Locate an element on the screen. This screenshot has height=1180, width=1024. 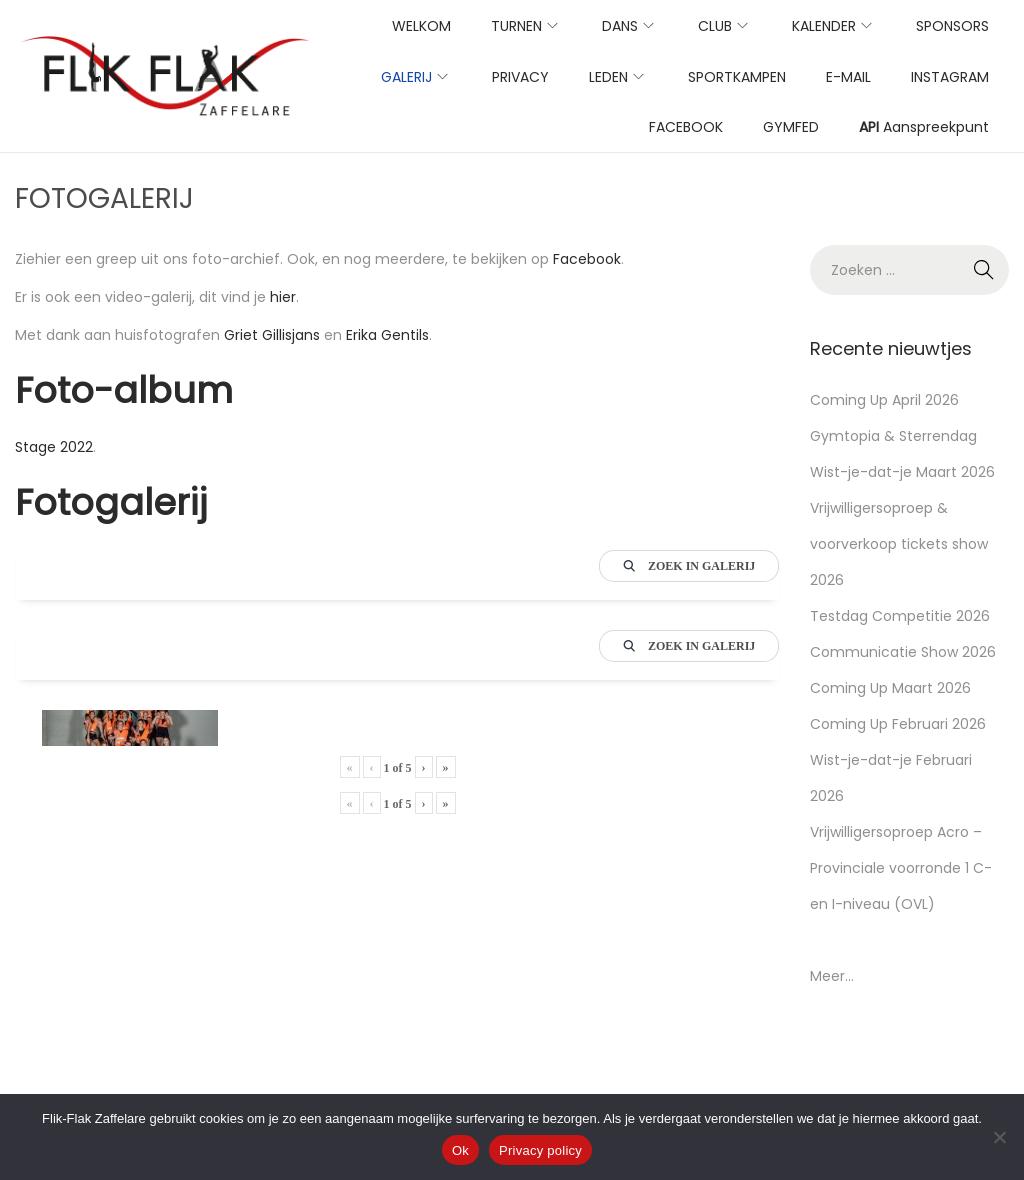
Vrijwilligersoproep Acro – Provinciale voorronde 1 C- en I-niveau (OVL) is located at coordinates (901, 868).